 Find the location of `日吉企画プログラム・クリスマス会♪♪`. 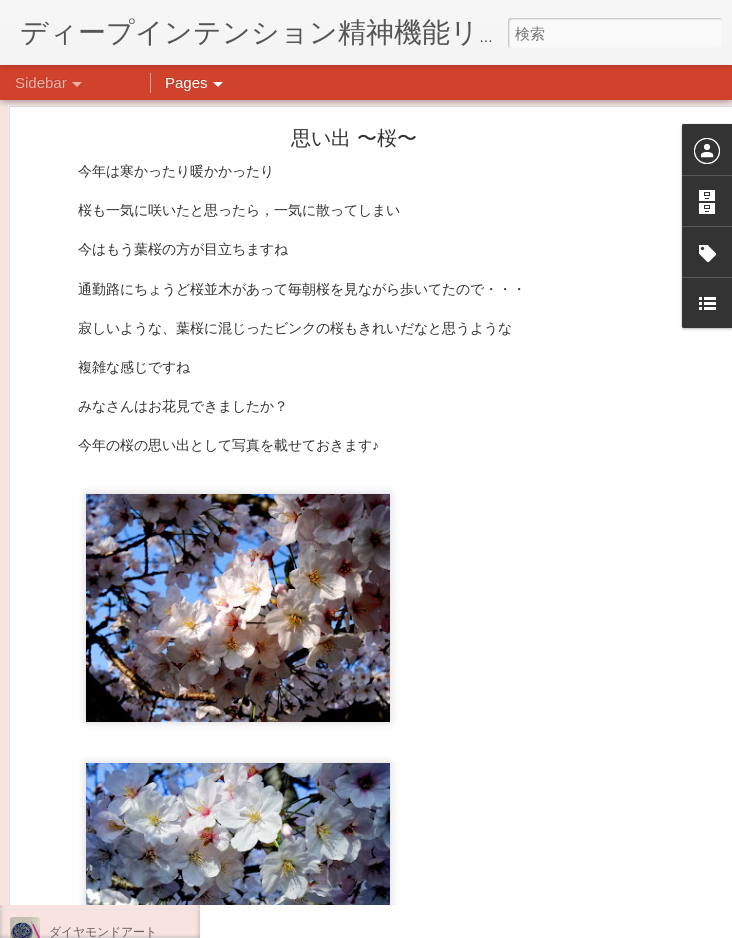

日吉企画プログラム・クリスマス会♪♪ is located at coordinates (151, 752).